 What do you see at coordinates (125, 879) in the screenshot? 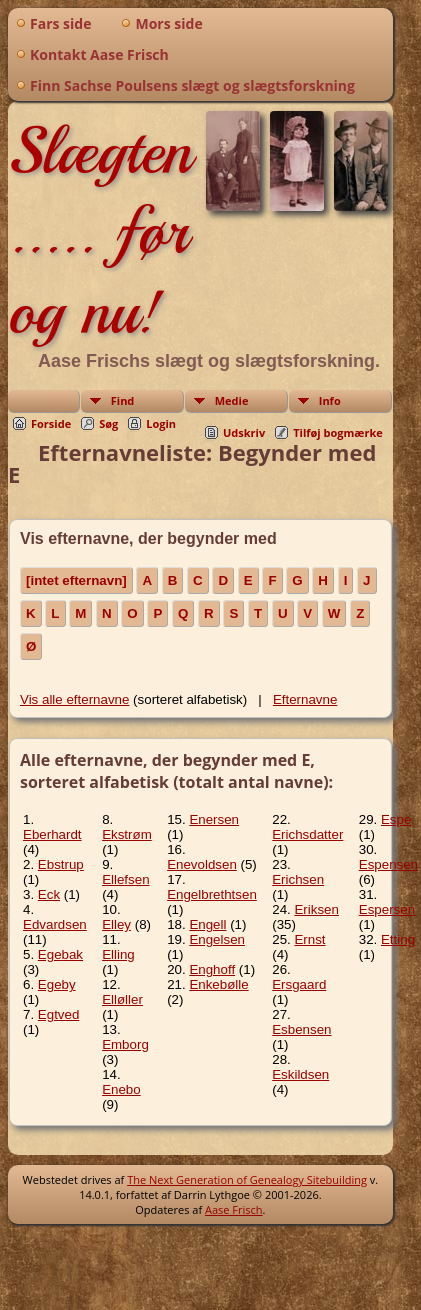
I see `Ellefsen` at bounding box center [125, 879].